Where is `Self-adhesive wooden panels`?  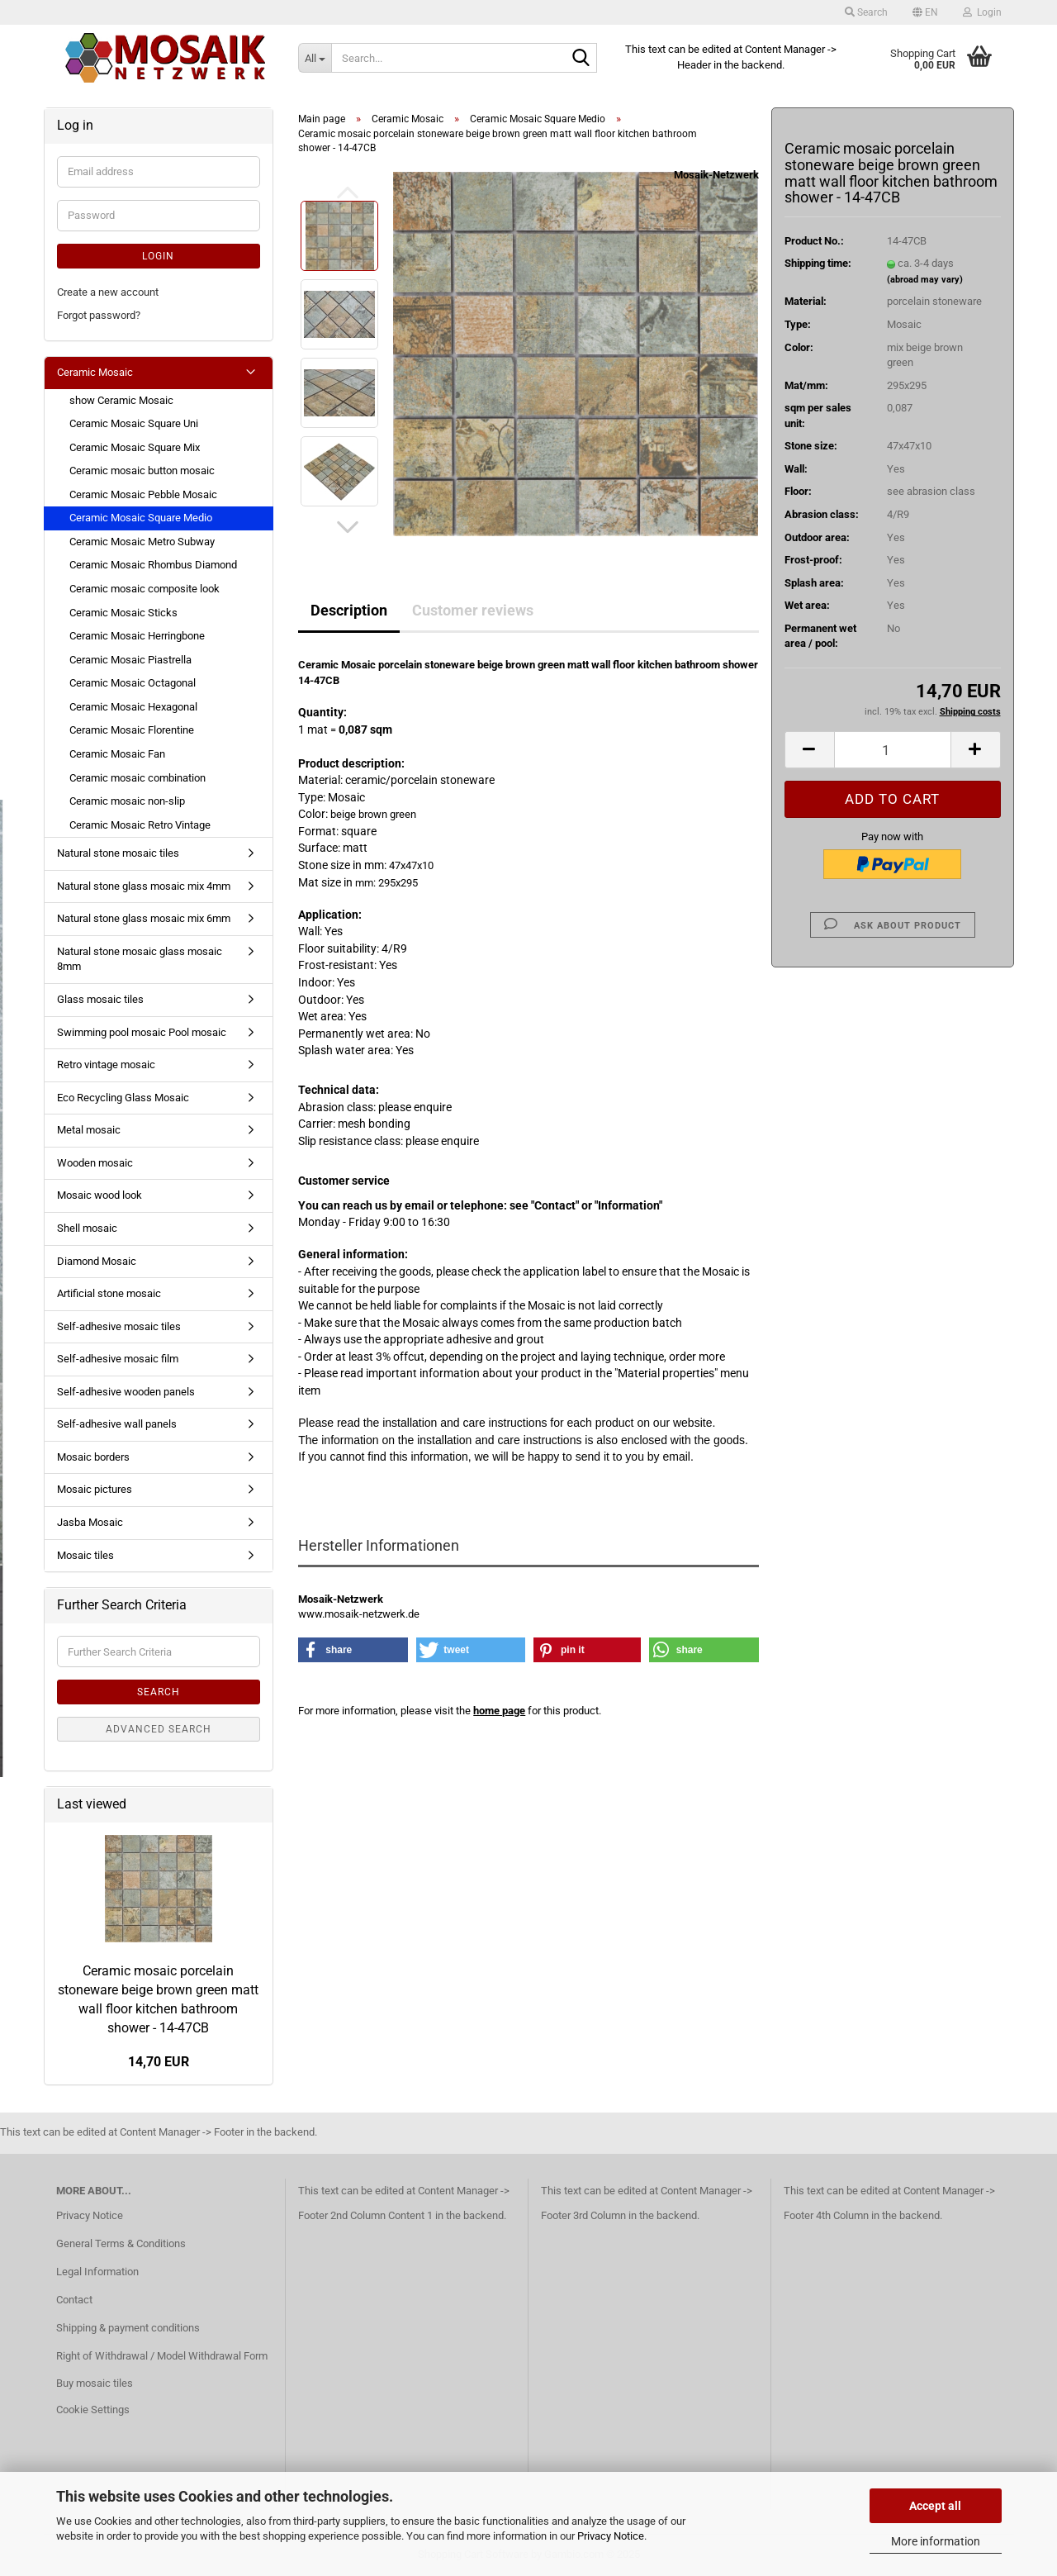 Self-adhesive wooden panels is located at coordinates (126, 1391).